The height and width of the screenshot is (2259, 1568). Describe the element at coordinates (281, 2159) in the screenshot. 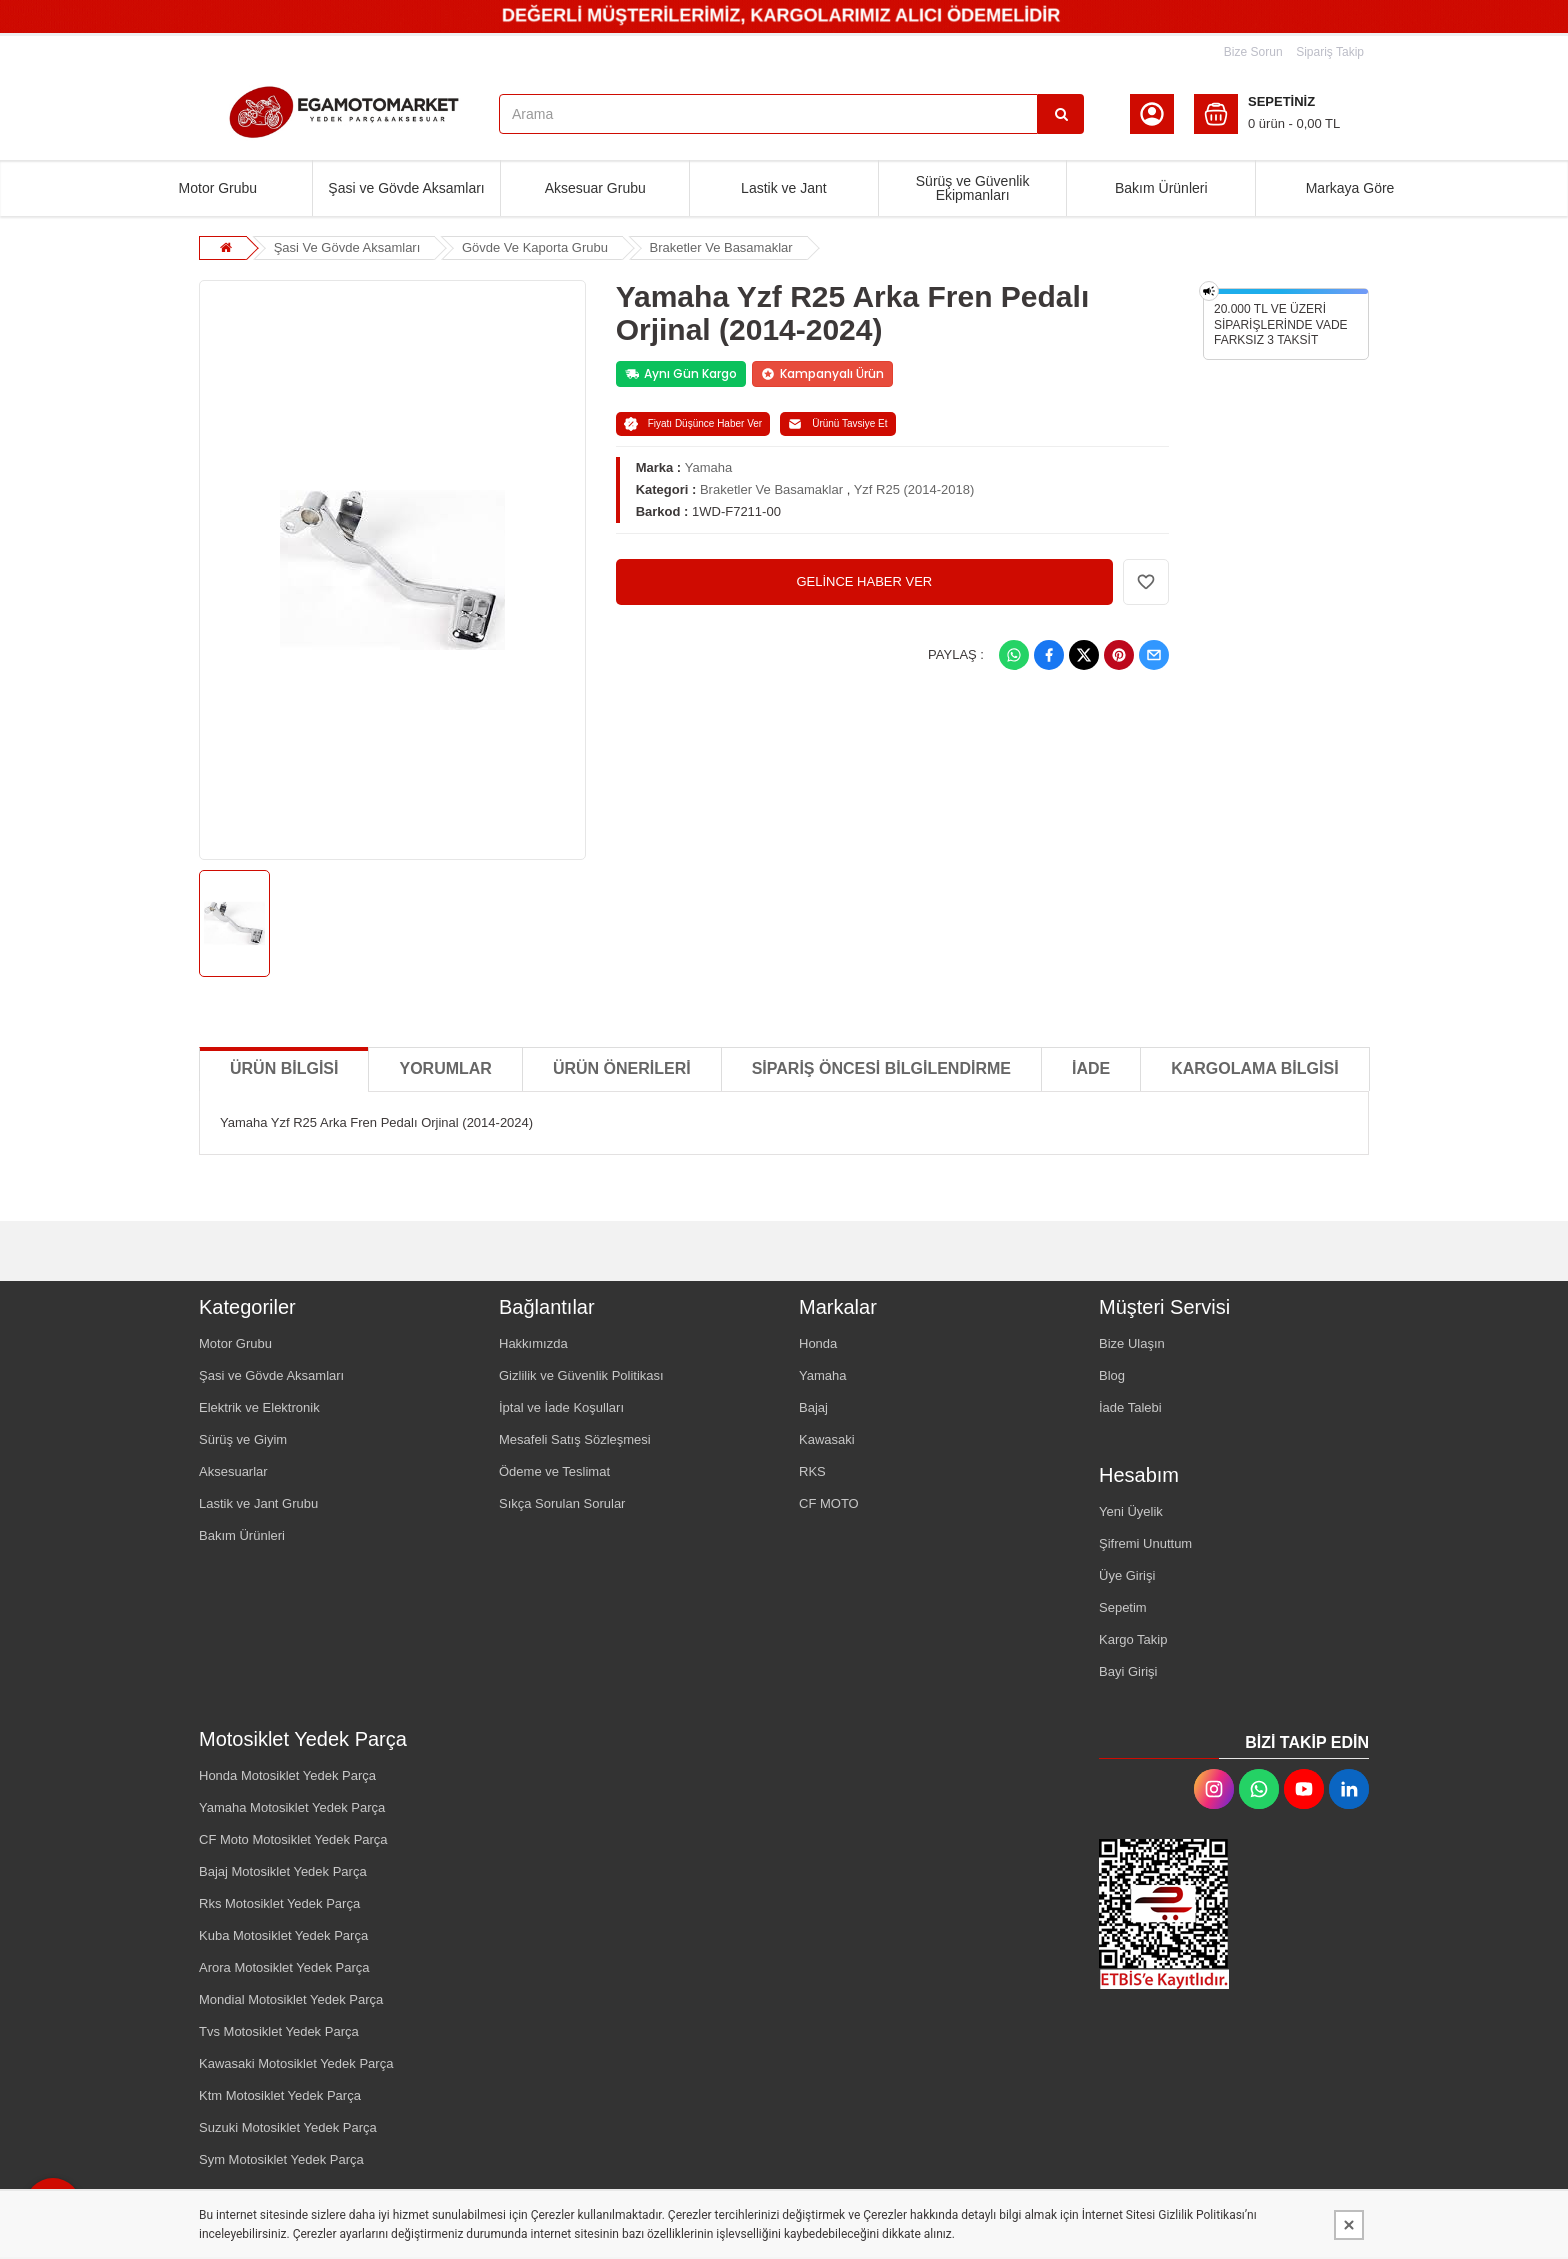

I see `Sym Motosiklet Yedek Parça` at that location.